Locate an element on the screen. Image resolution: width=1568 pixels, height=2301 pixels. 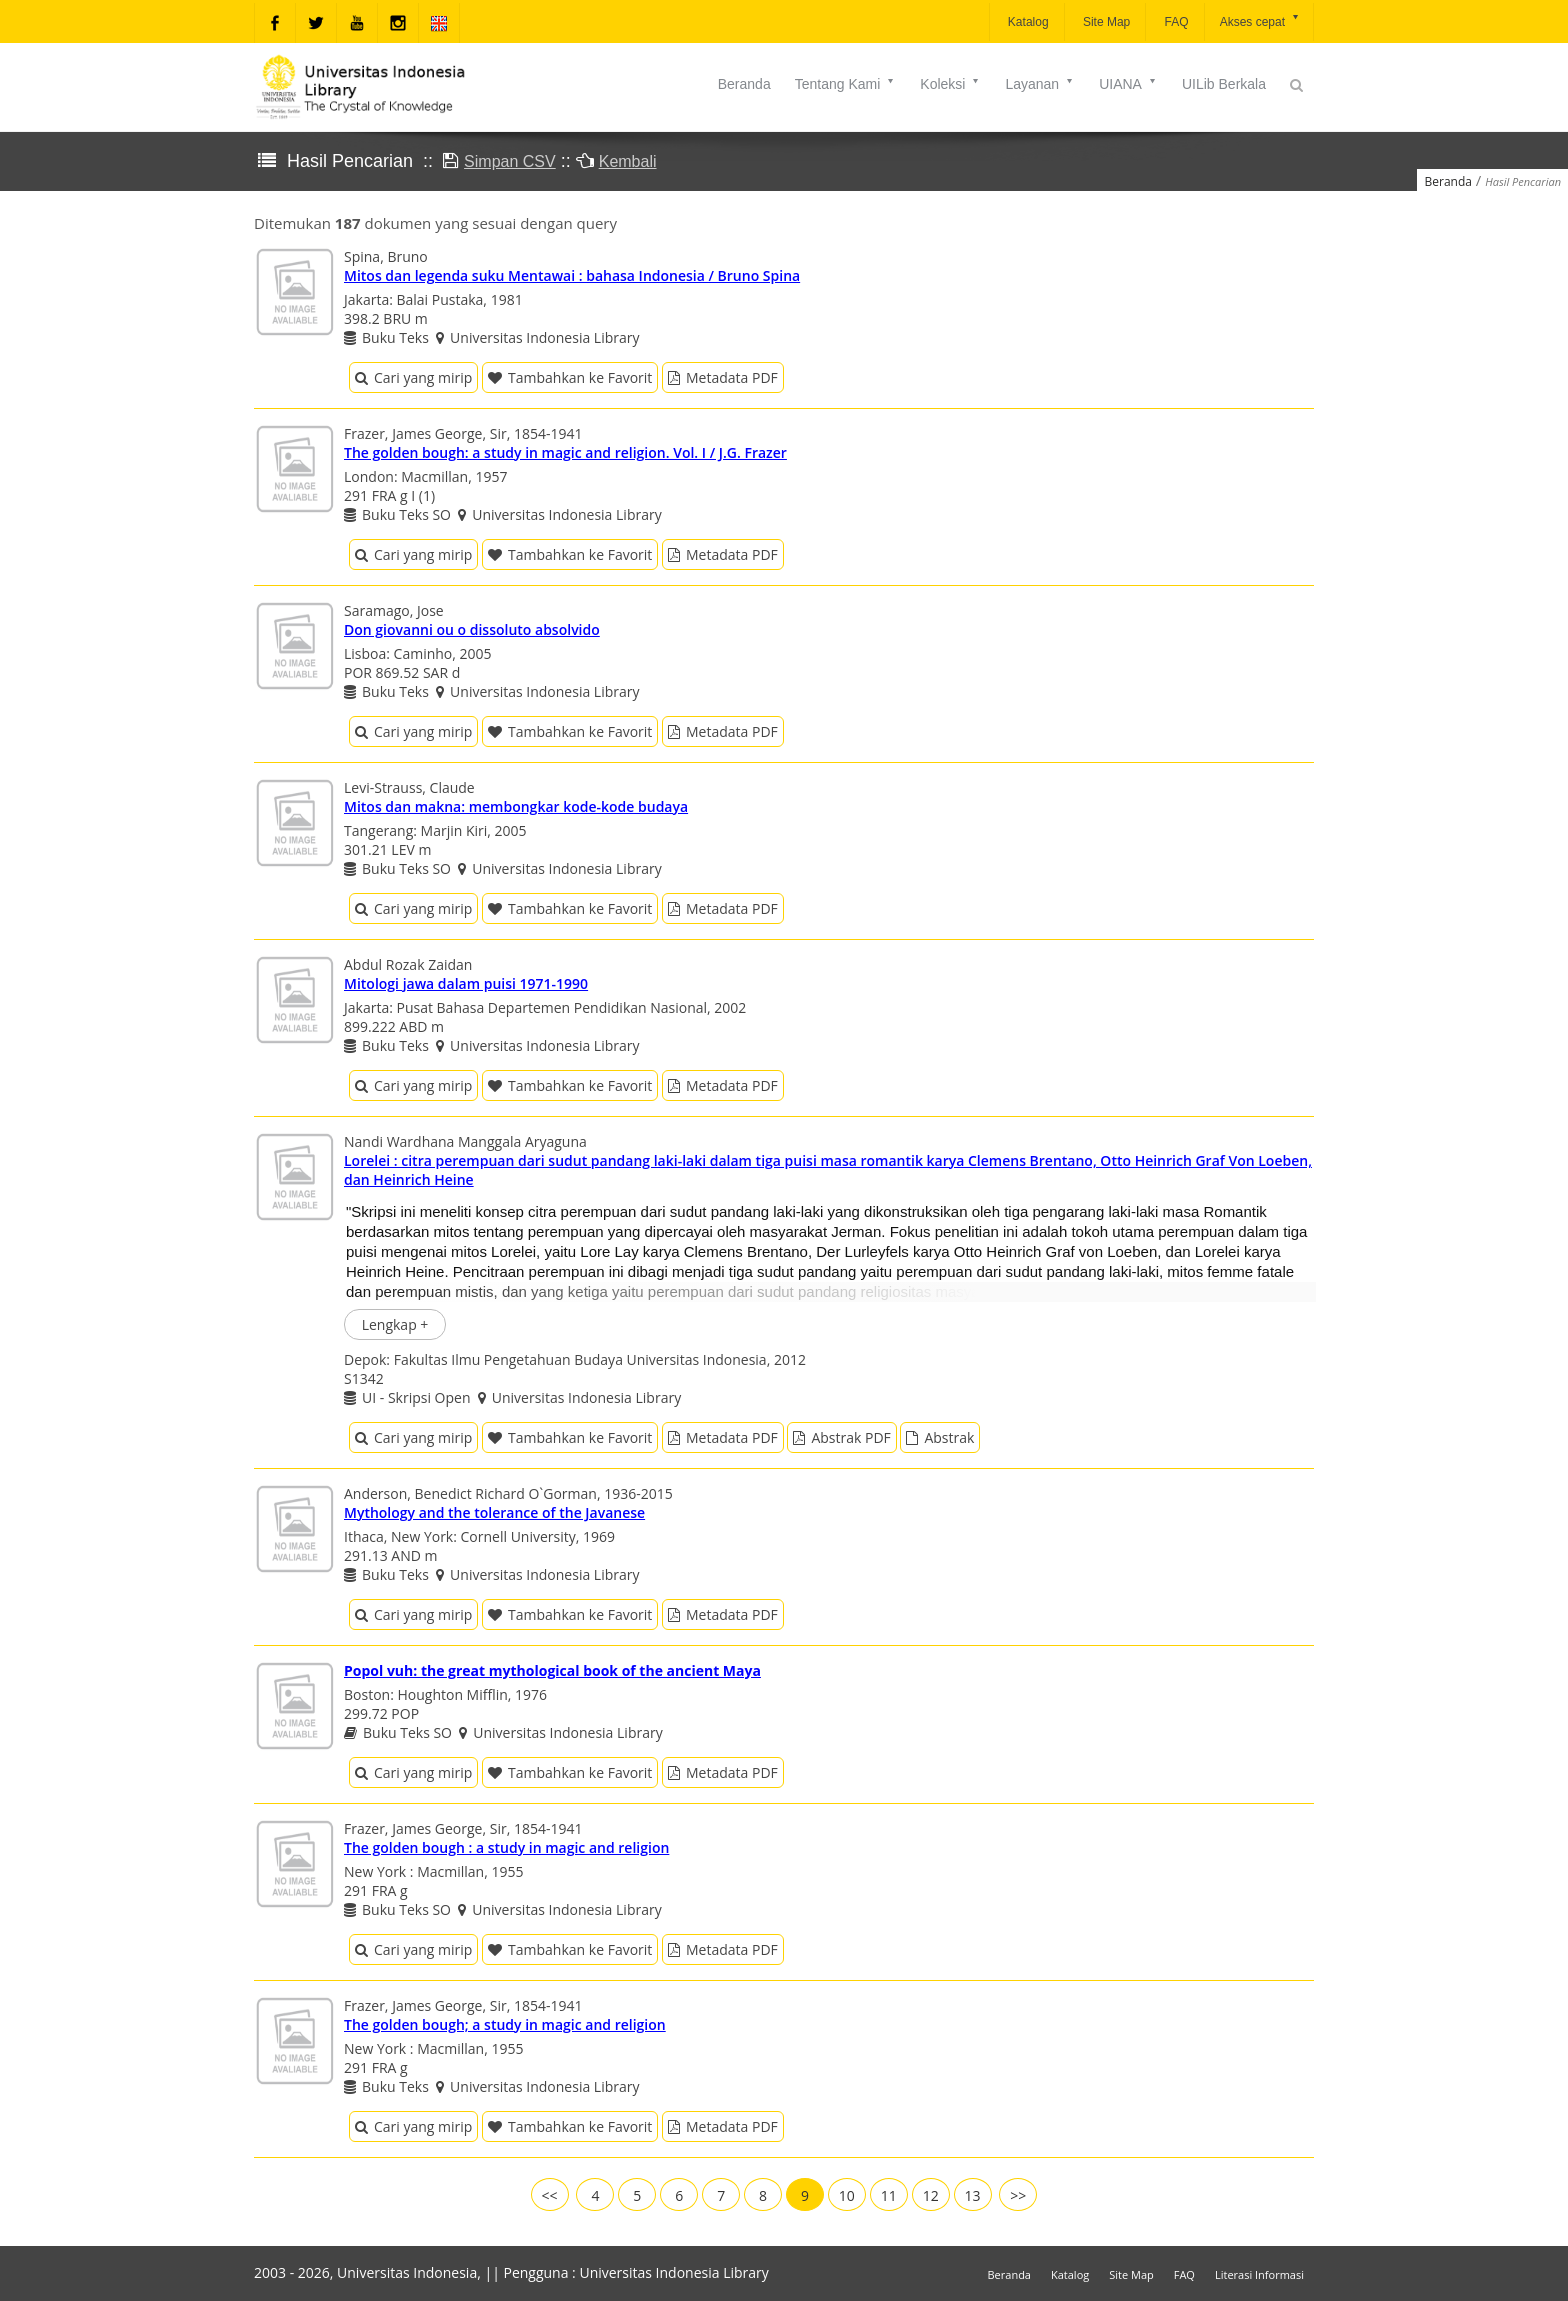
Tentang Kami is located at coordinates (846, 84).